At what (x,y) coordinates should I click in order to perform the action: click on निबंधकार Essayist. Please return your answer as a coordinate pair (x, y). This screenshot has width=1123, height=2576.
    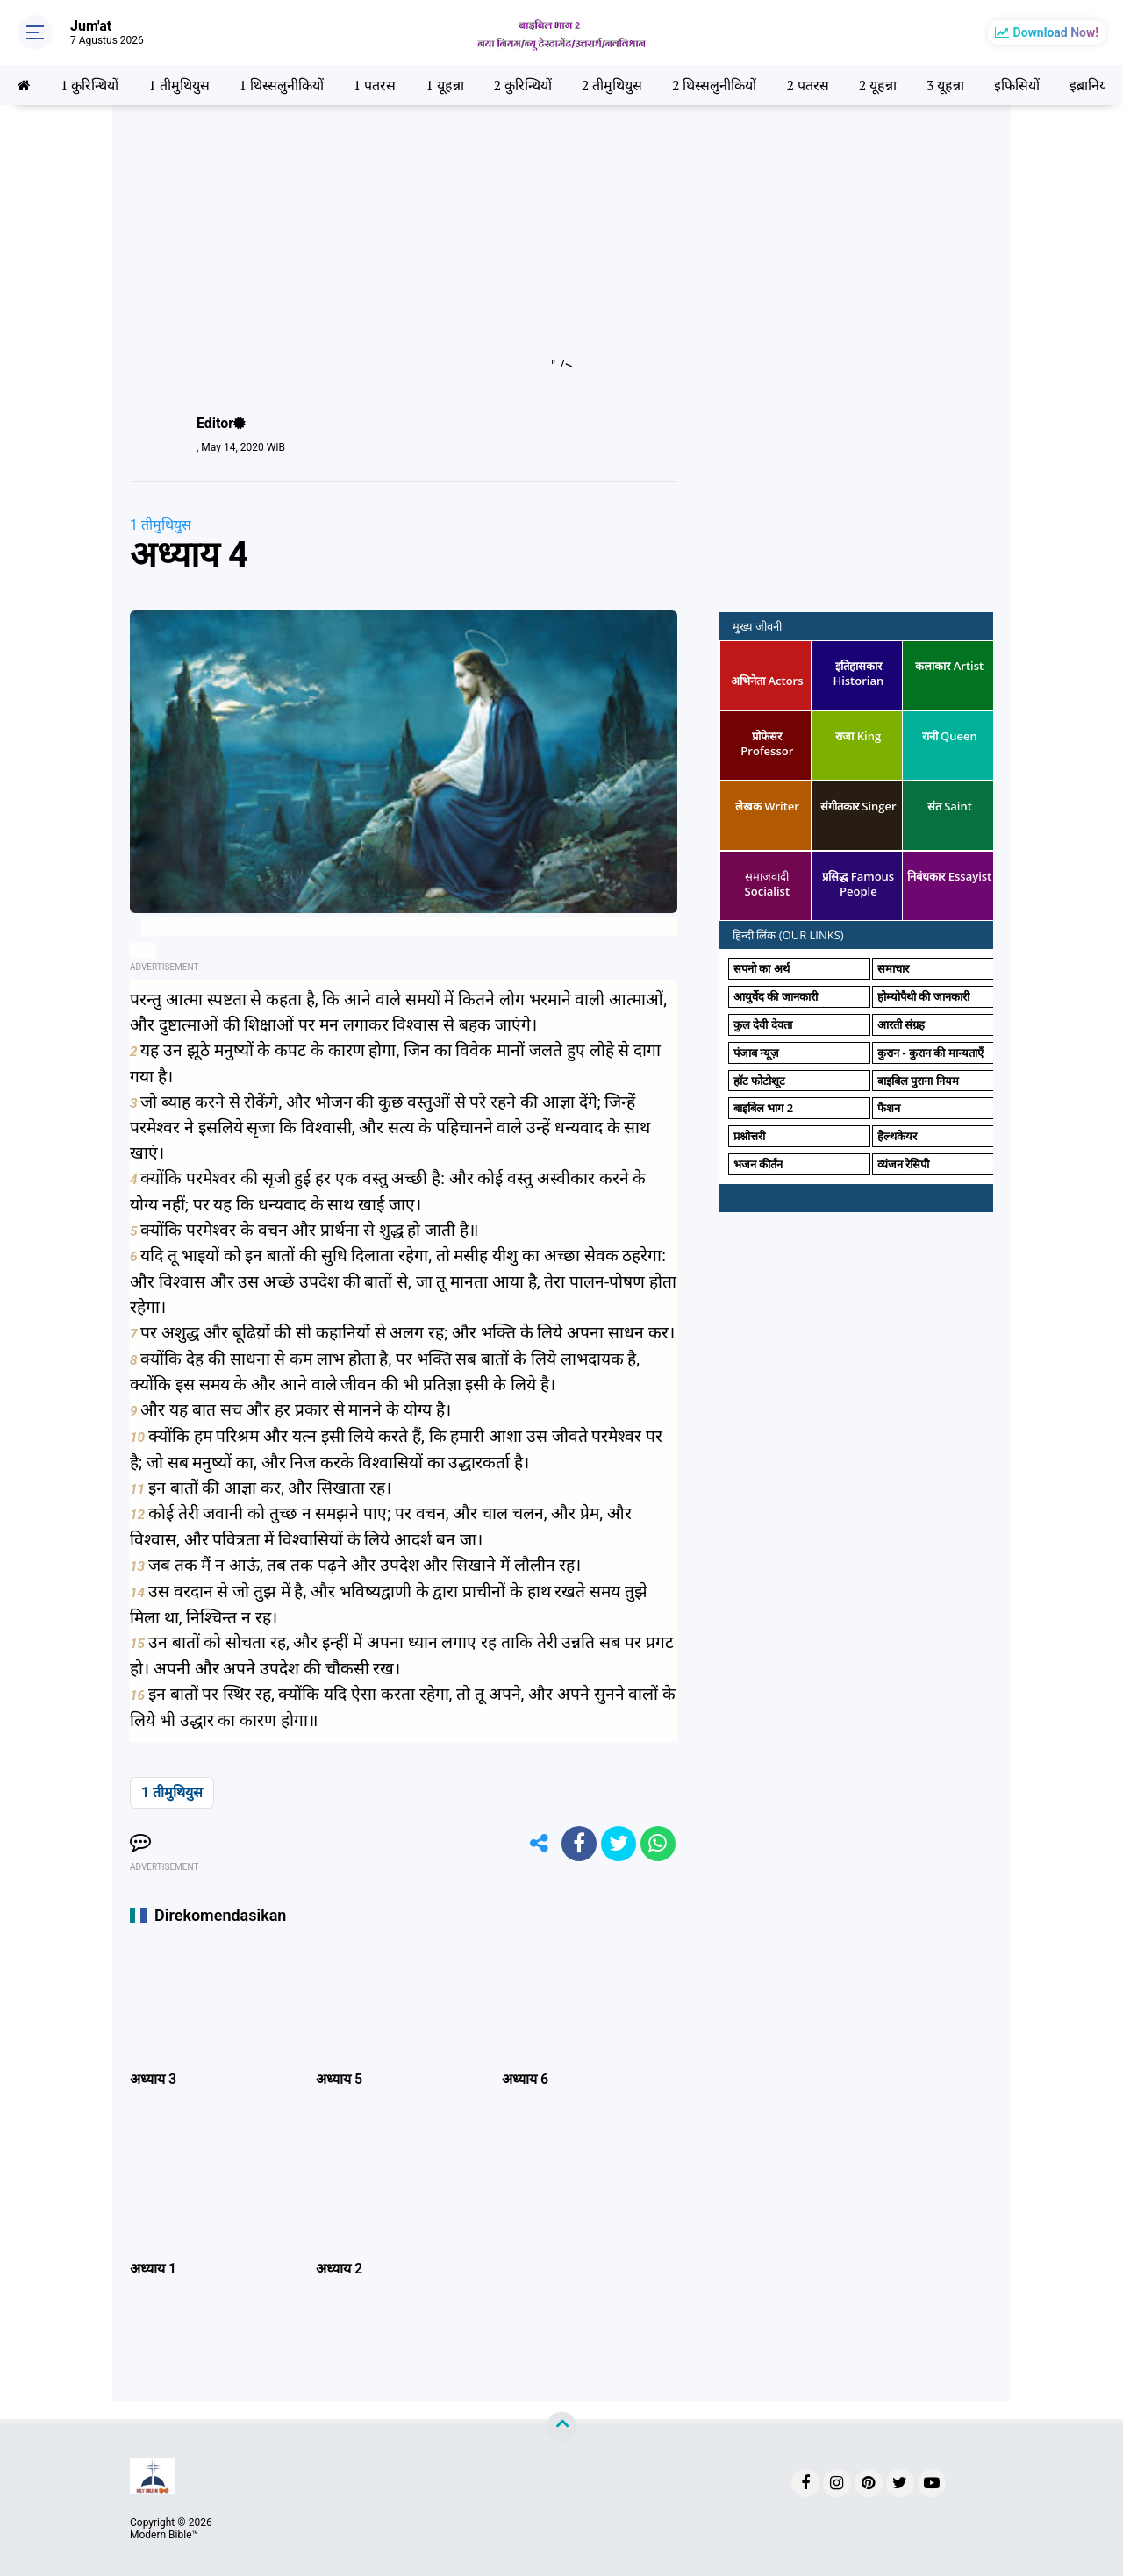
    Looking at the image, I should click on (949, 876).